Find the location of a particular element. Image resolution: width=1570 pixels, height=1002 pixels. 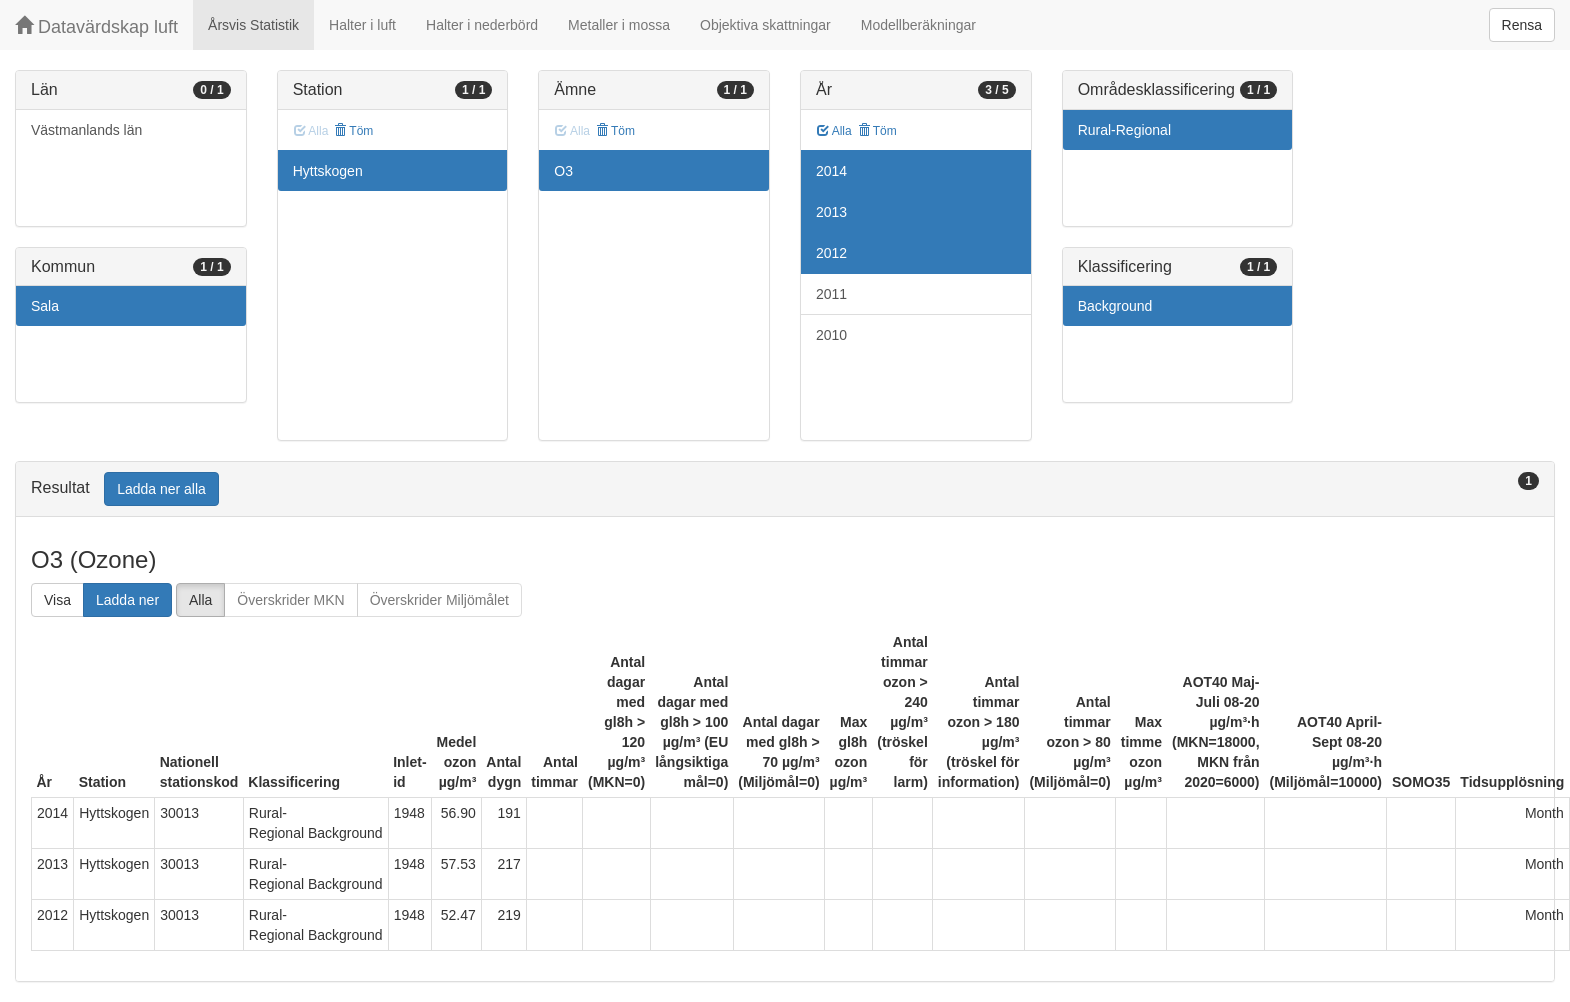

Västmanlands län is located at coordinates (86, 130).